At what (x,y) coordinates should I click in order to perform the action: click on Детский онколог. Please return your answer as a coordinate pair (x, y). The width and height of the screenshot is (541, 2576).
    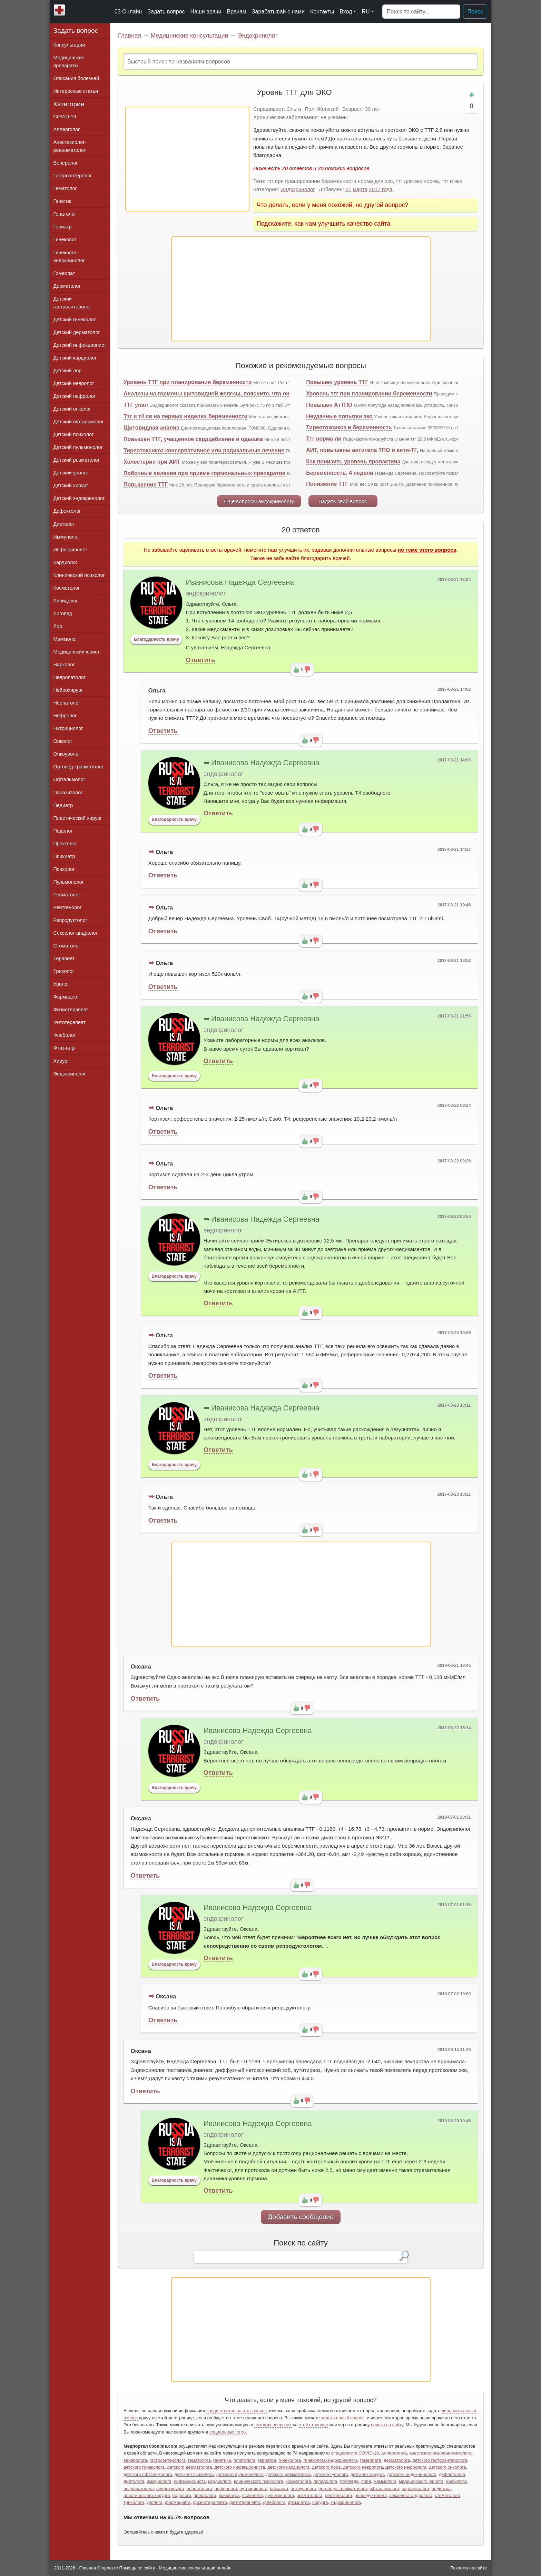
    Looking at the image, I should click on (72, 409).